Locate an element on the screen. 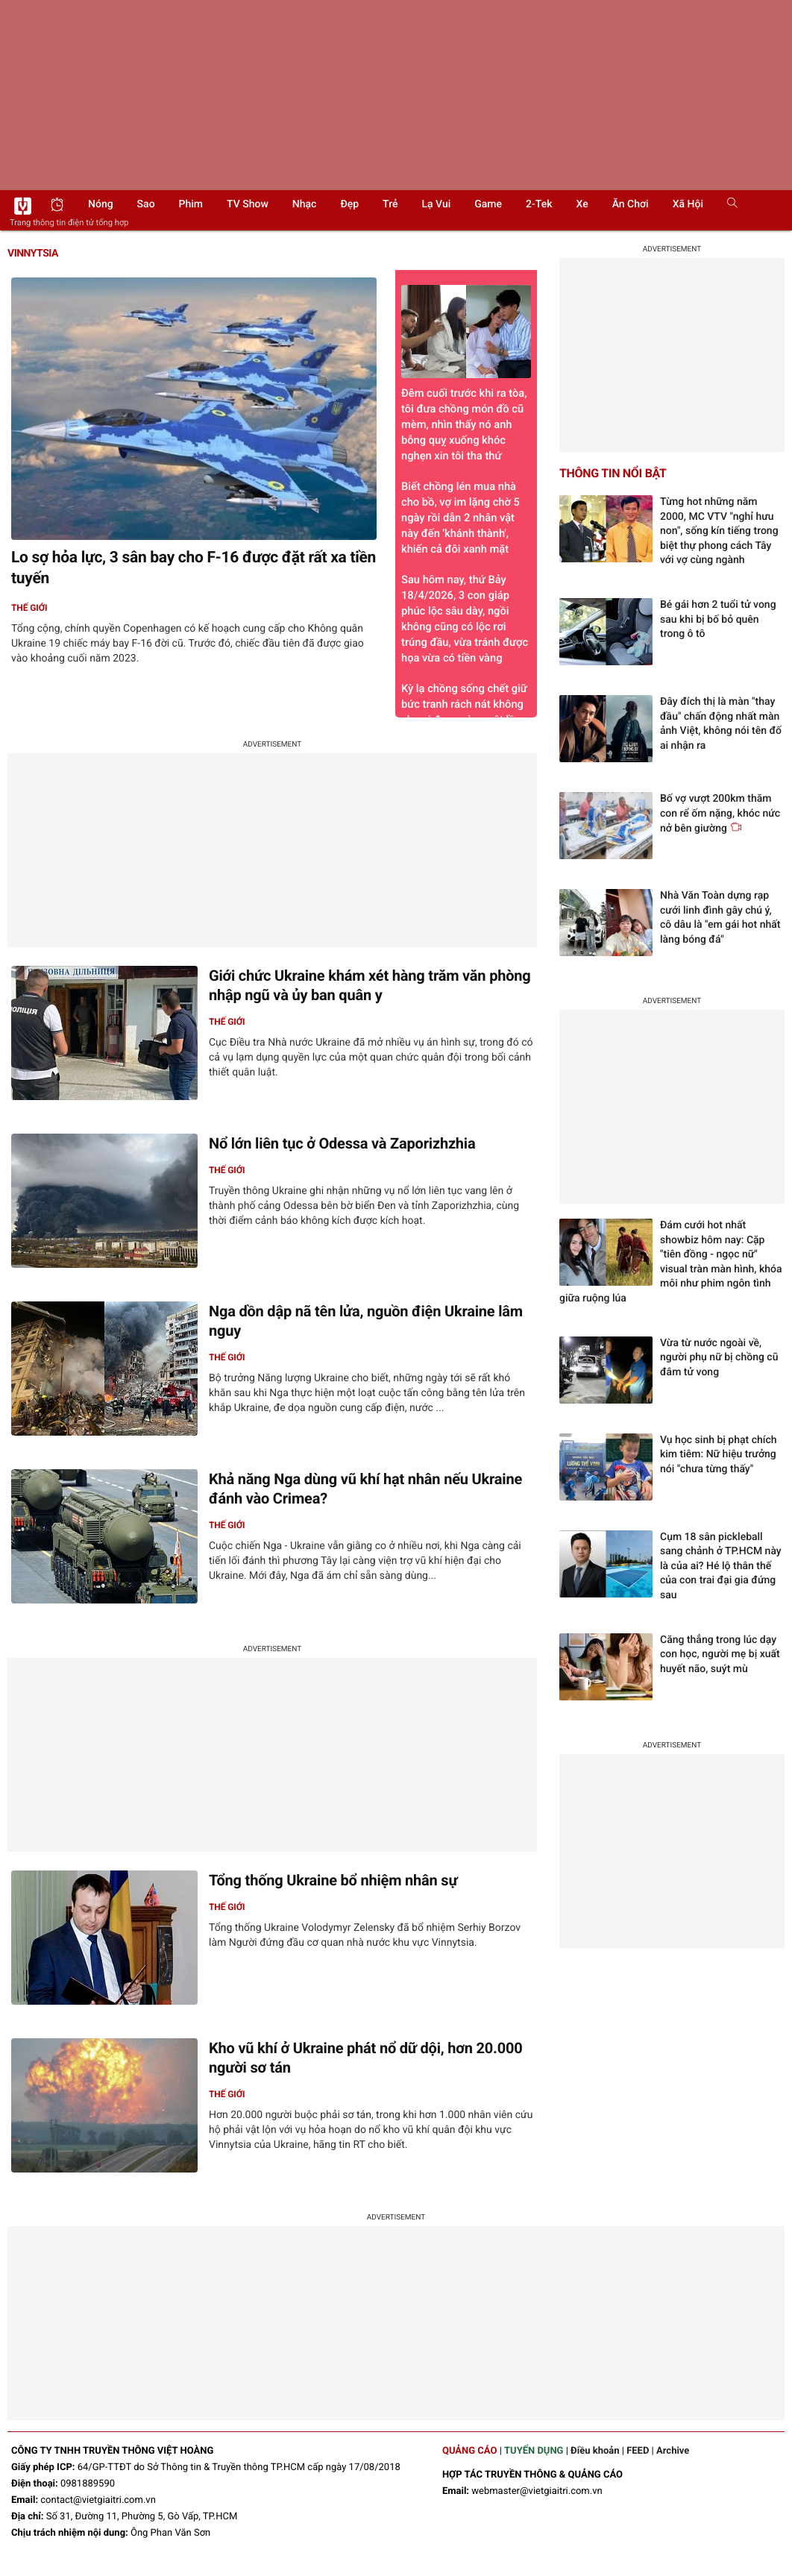 The width and height of the screenshot is (792, 2576). Đẹp is located at coordinates (349, 204).